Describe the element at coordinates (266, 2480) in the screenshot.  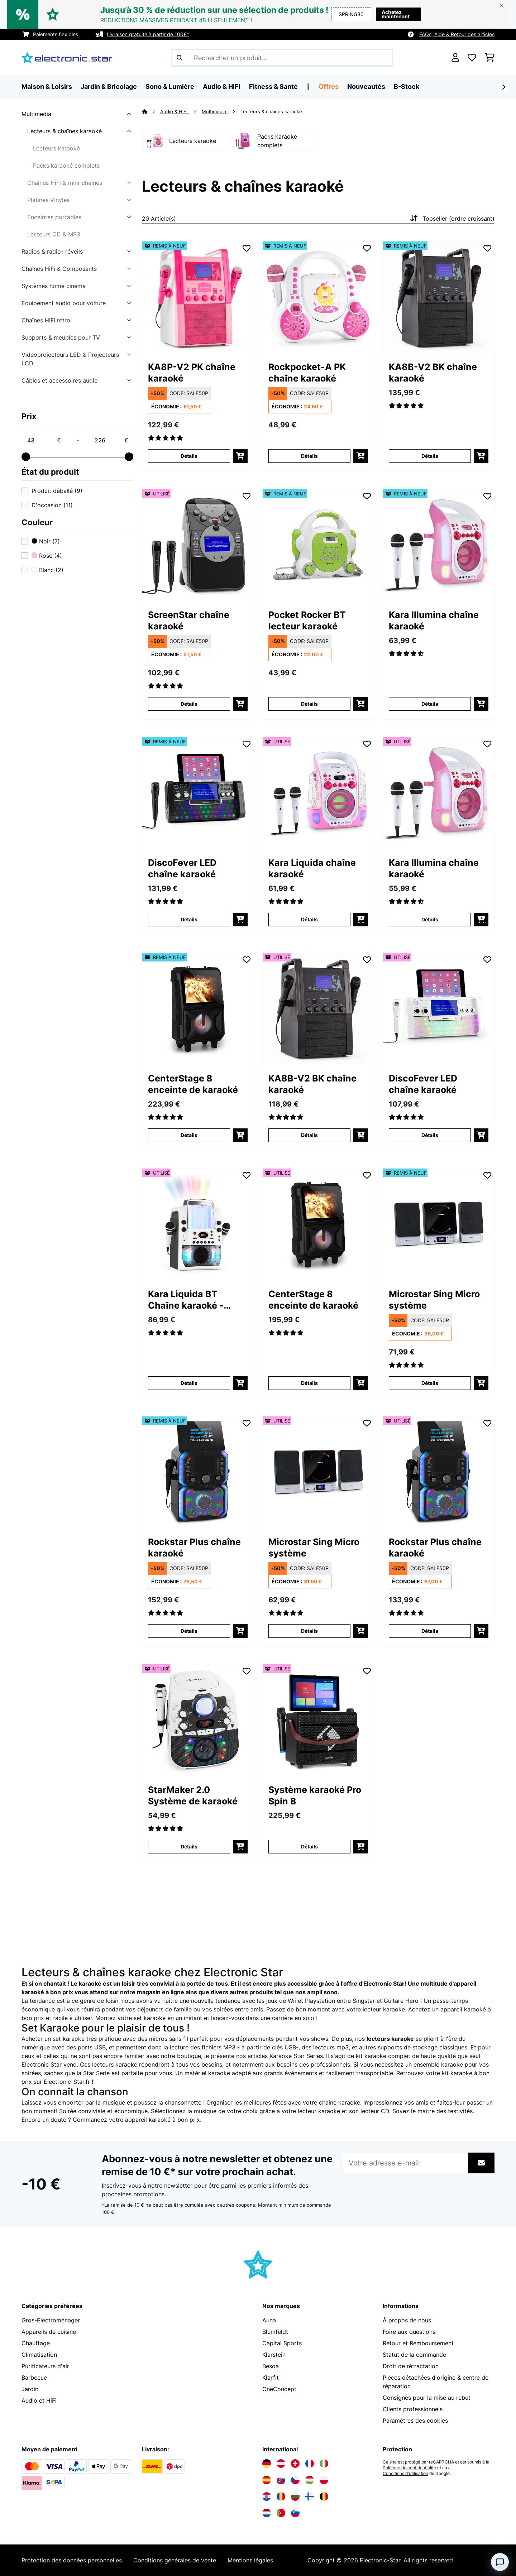
I see `[Visitez Electronic-star Espagne]` at that location.